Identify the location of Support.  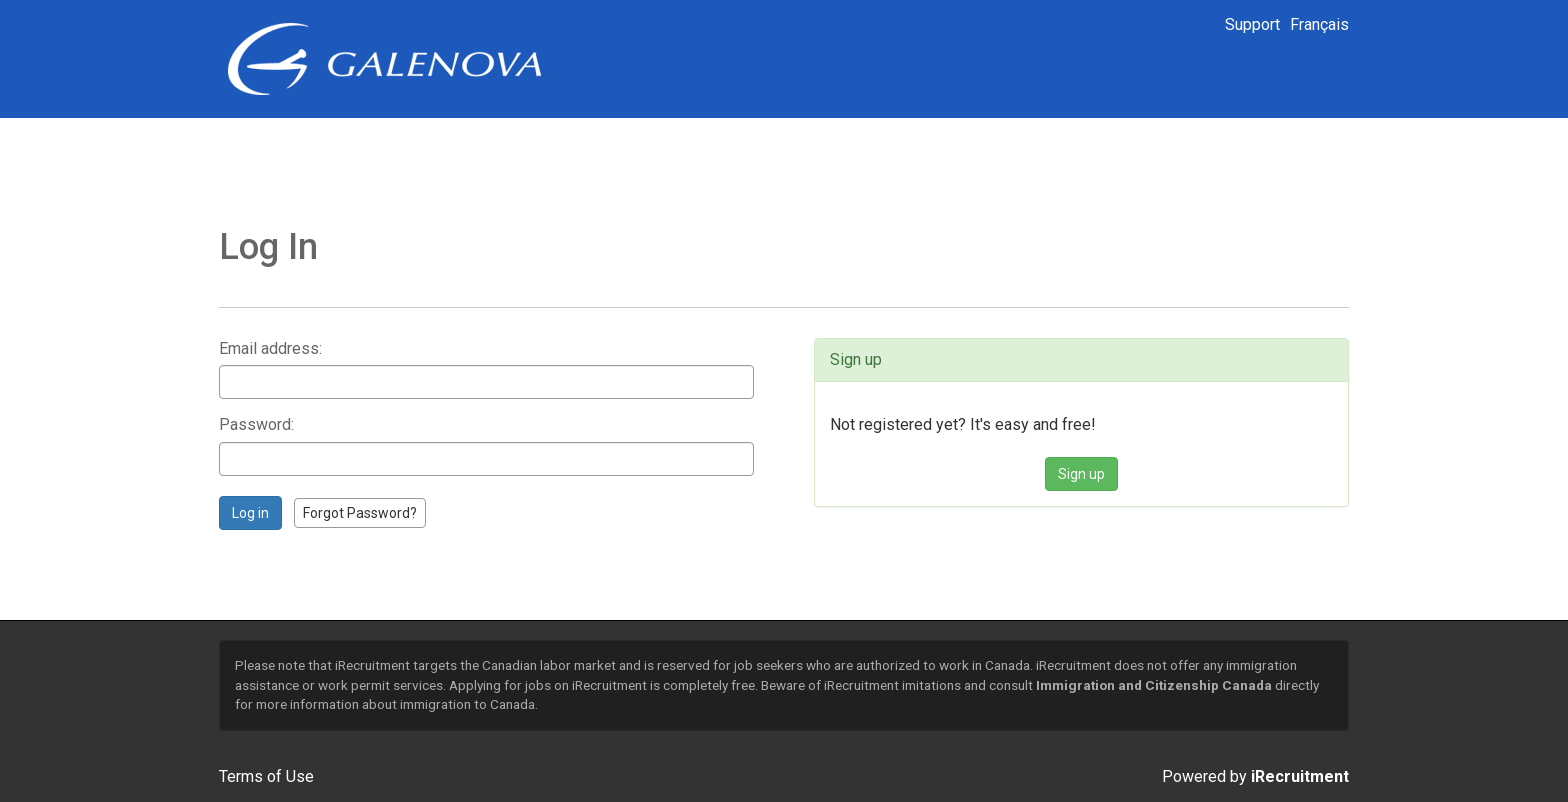
(1252, 24).